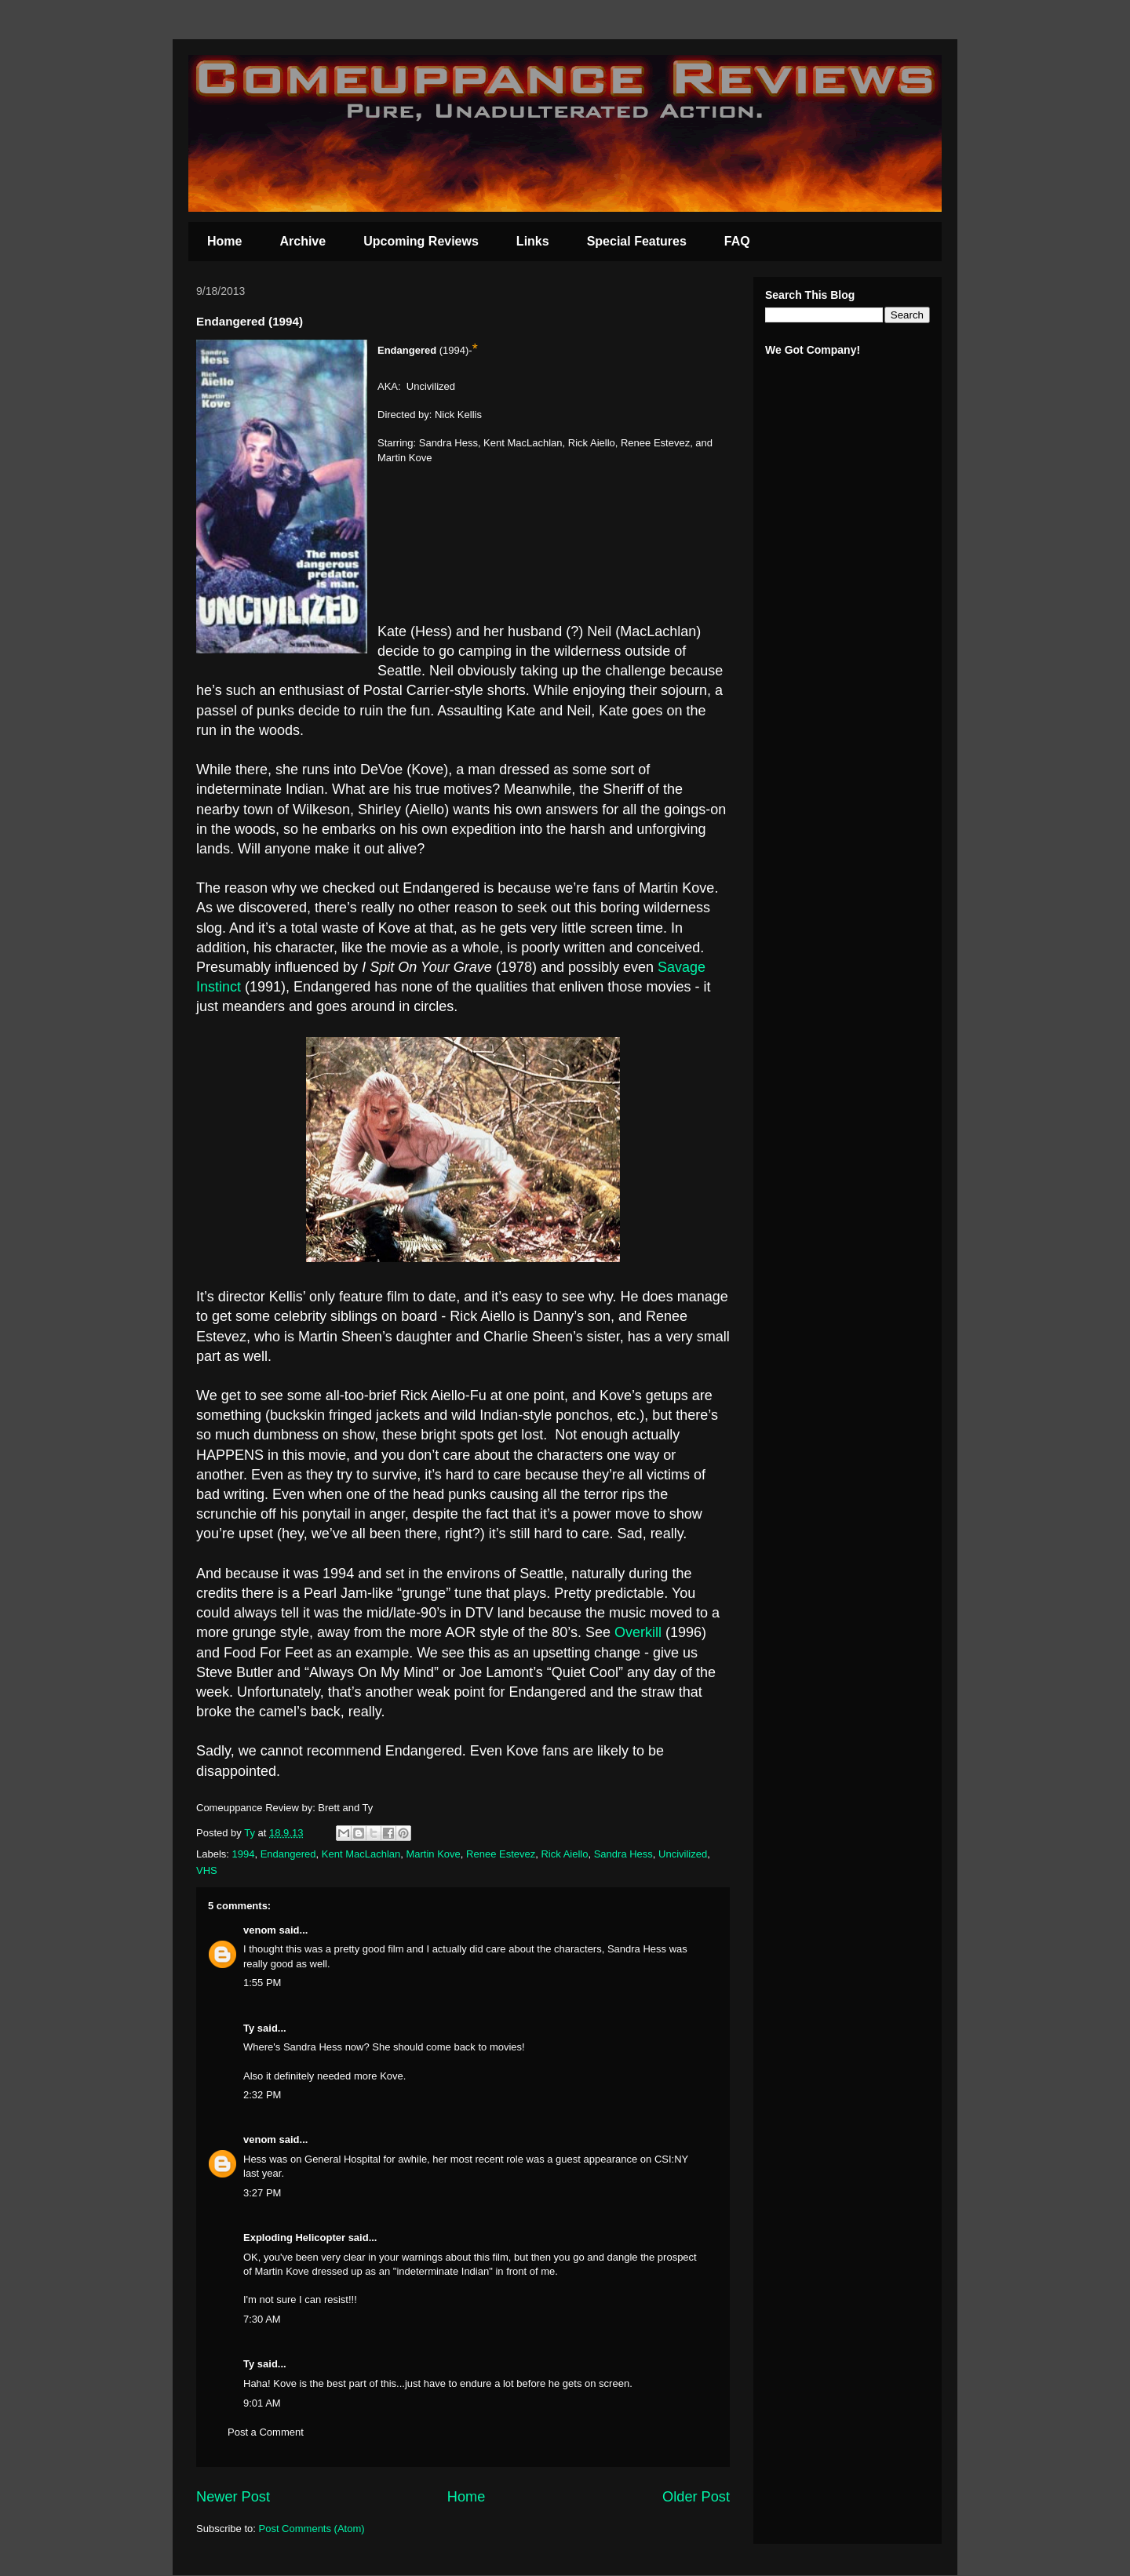  What do you see at coordinates (262, 2193) in the screenshot?
I see `3:27 PM` at bounding box center [262, 2193].